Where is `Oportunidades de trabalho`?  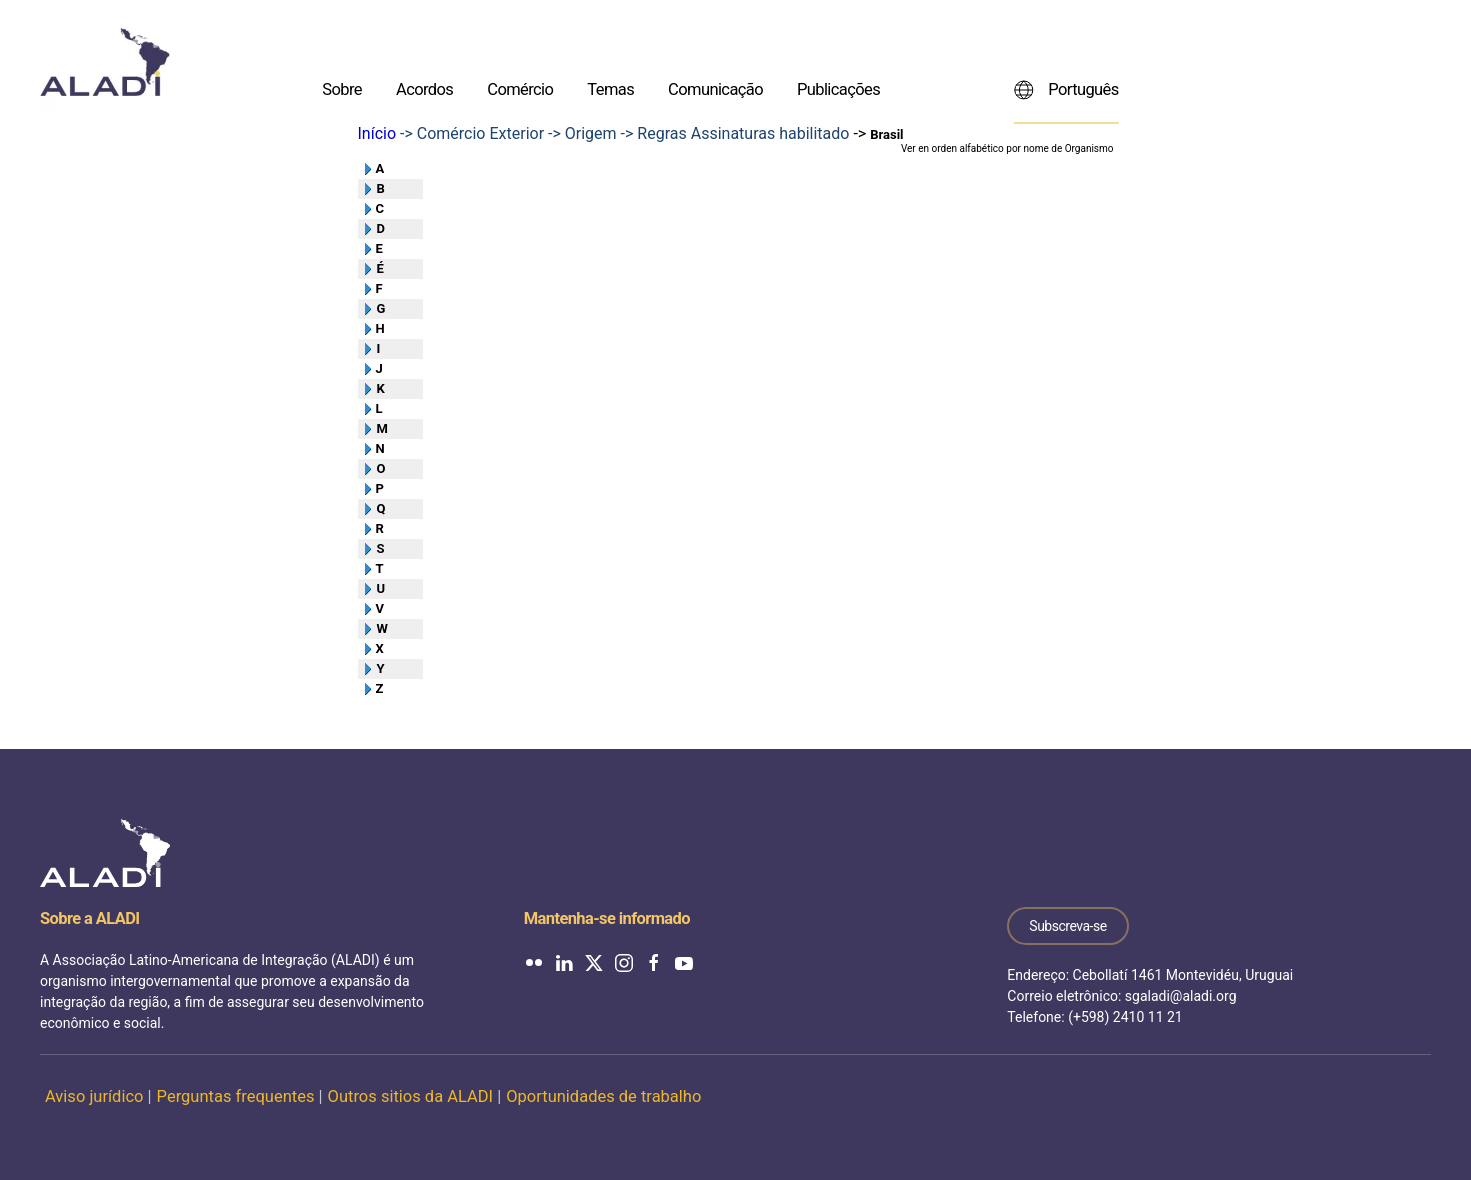 Oportunidades de trabalho is located at coordinates (603, 1096).